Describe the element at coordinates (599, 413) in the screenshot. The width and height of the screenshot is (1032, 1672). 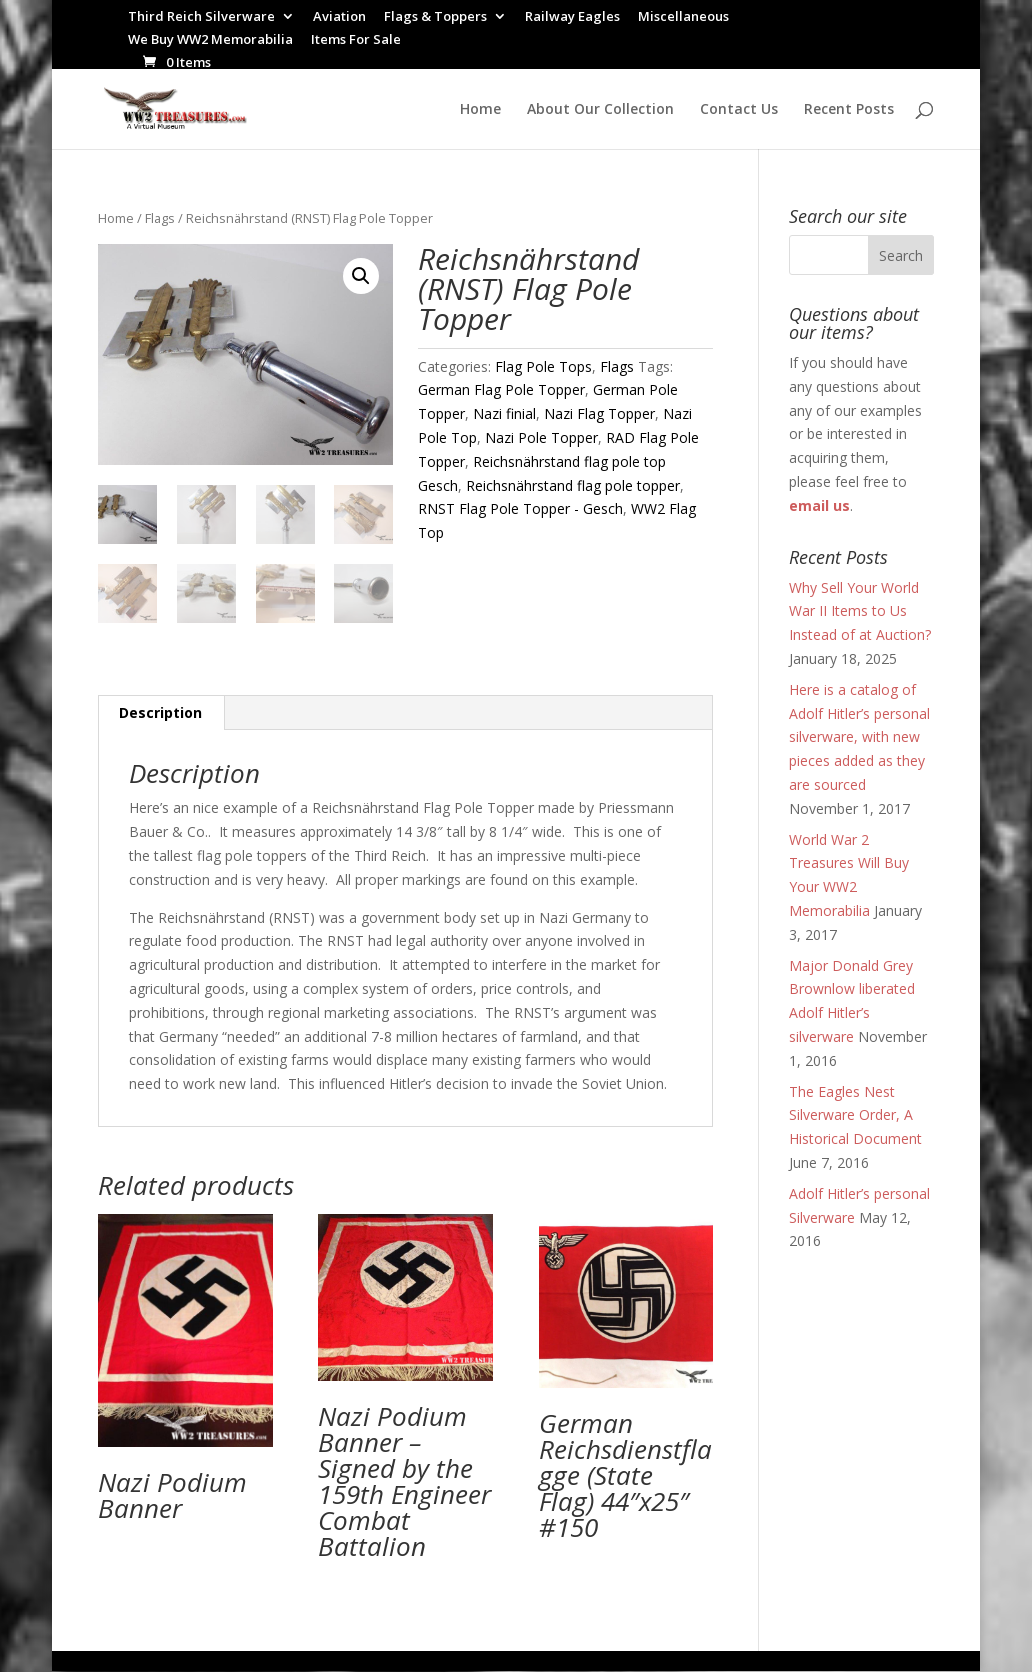
I see `Nazi Flag Topper` at that location.